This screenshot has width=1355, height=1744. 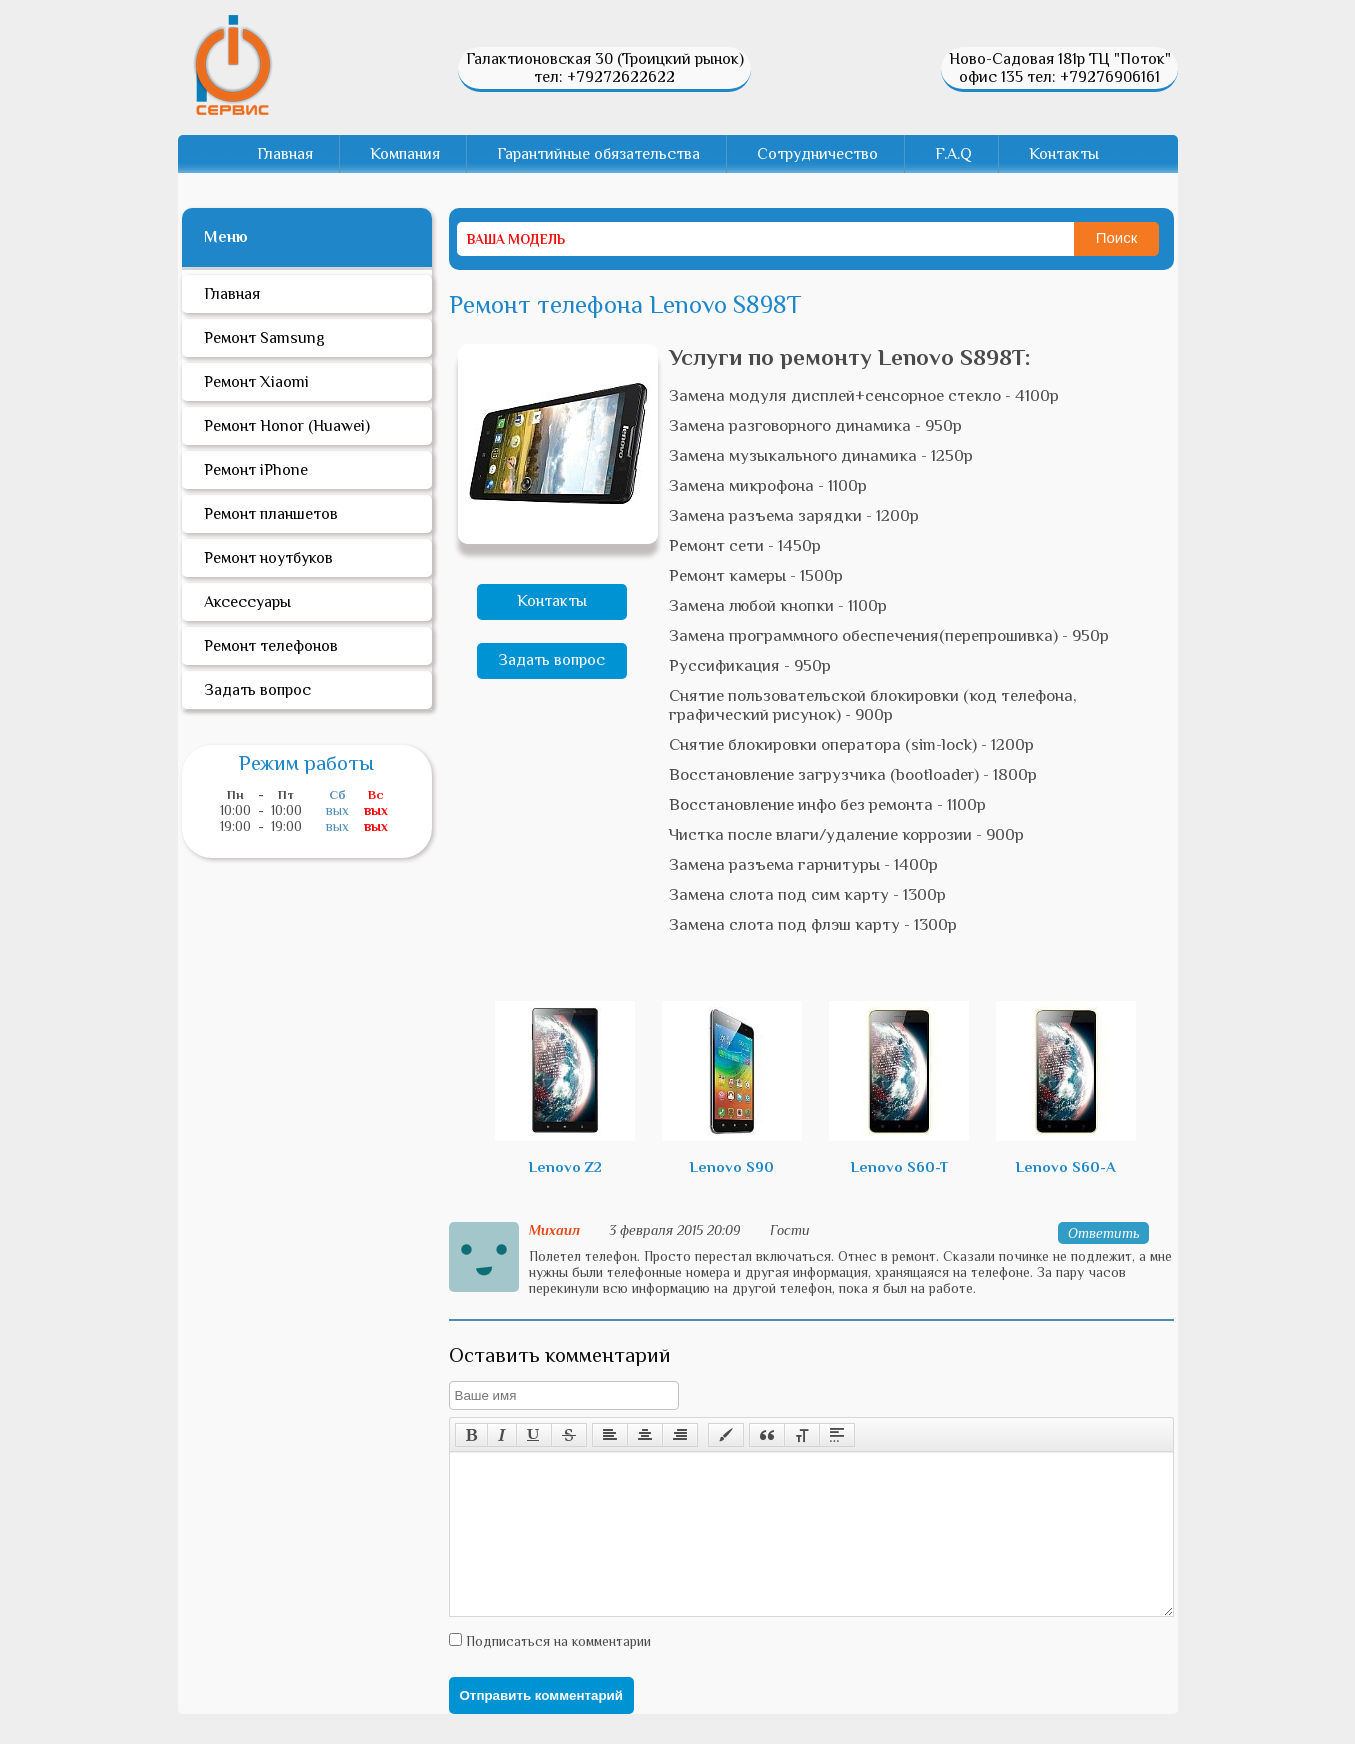 What do you see at coordinates (551, 660) in the screenshot?
I see `Задать вопрос` at bounding box center [551, 660].